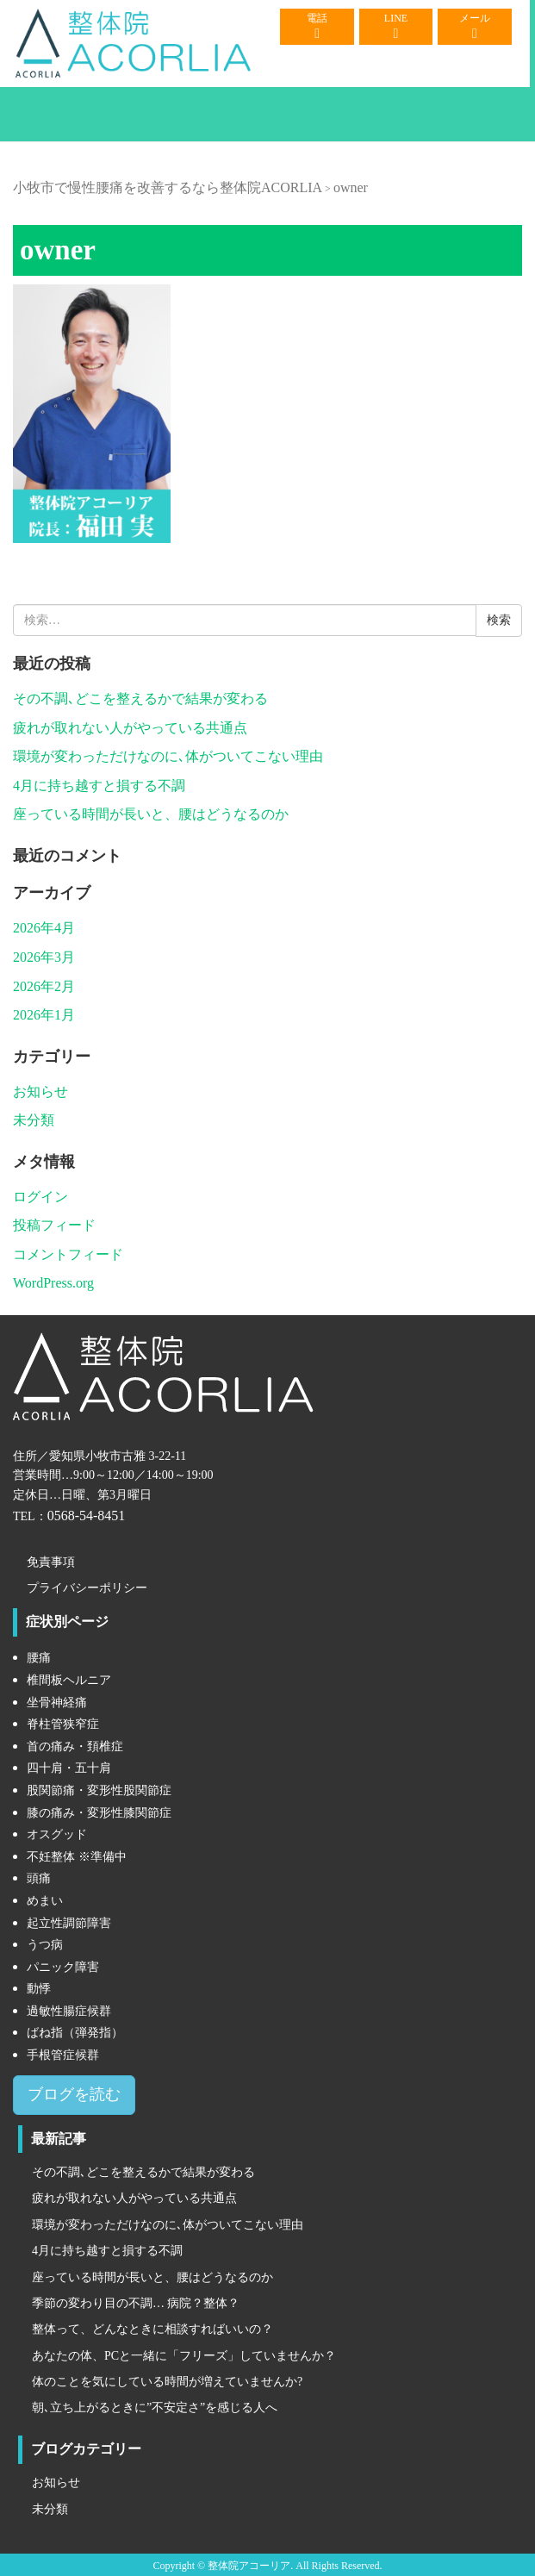 This screenshot has height=2576, width=535. Describe the element at coordinates (53, 1283) in the screenshot. I see `WordPress.org` at that location.